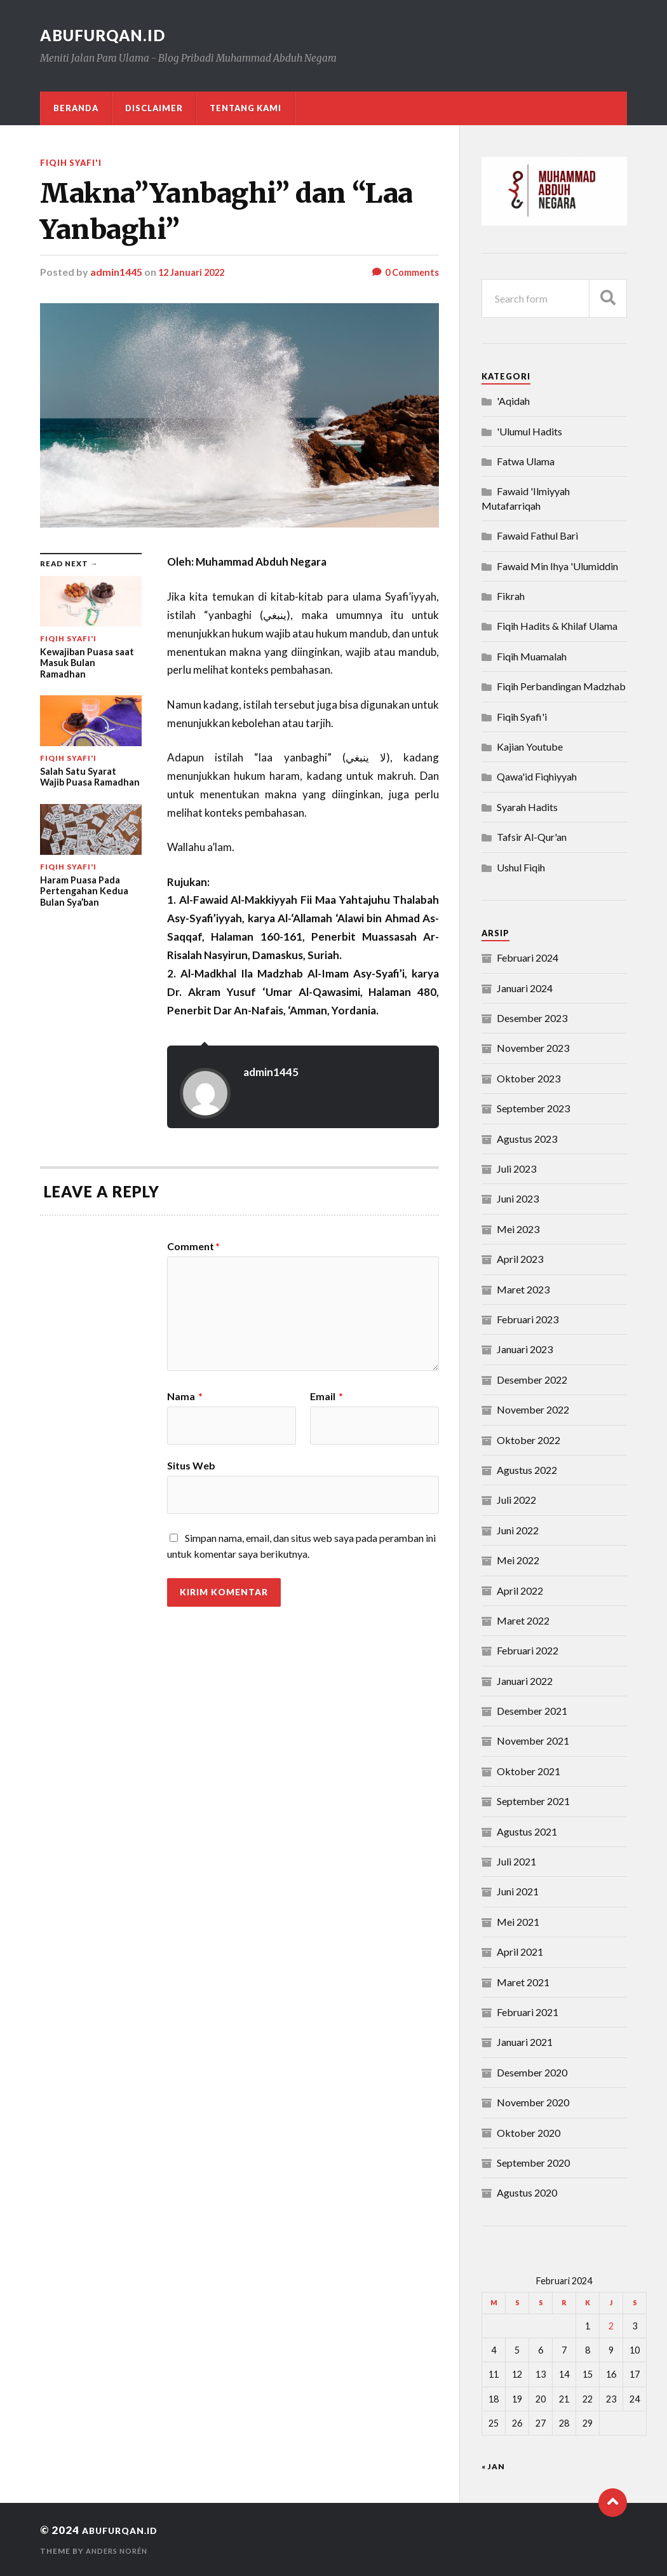  I want to click on 2 [Pos diterbitkan pada 2 February 2024], so click(611, 2325).